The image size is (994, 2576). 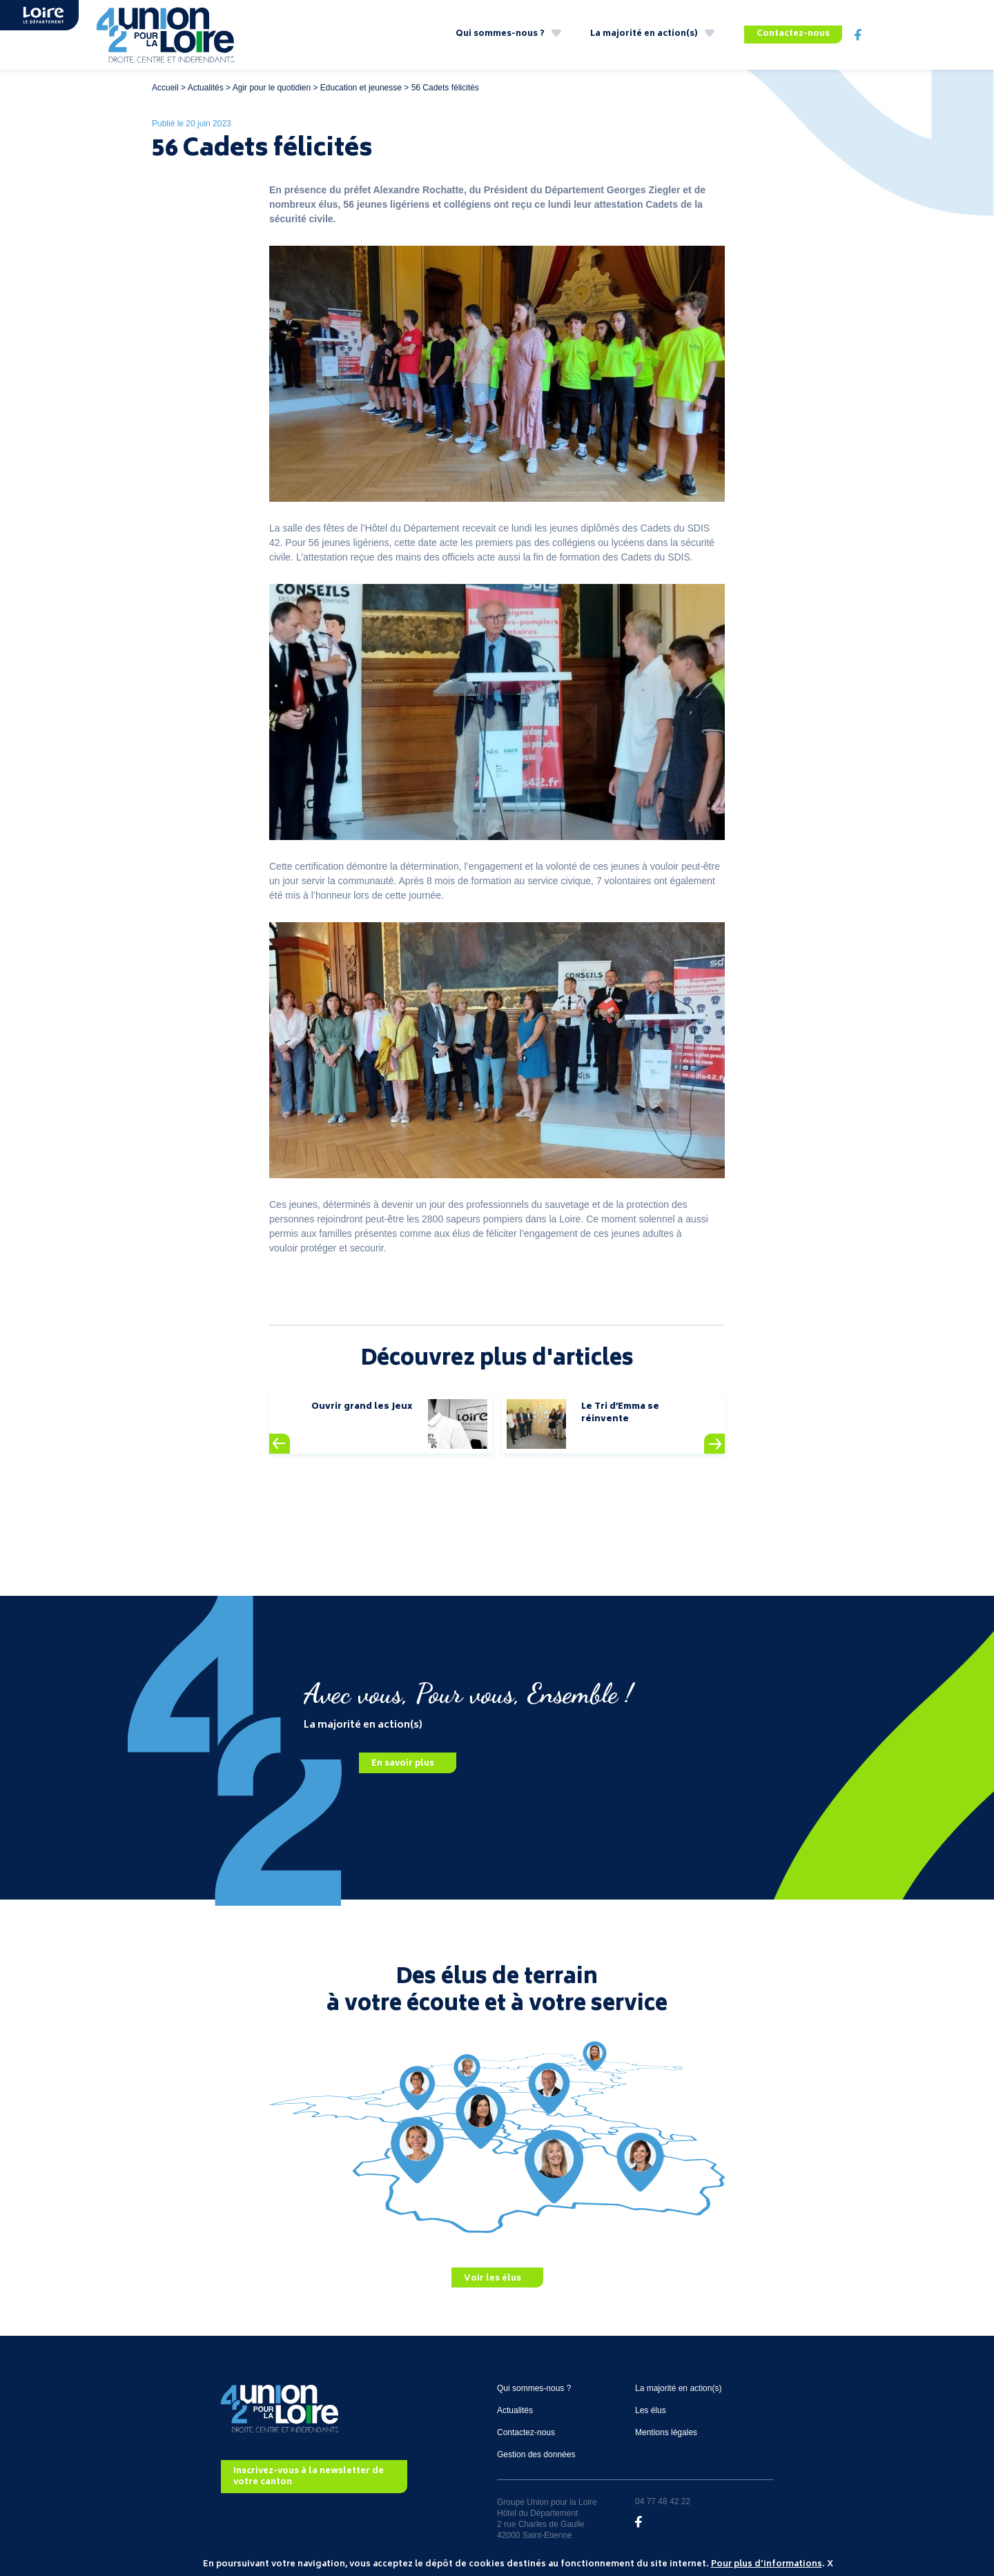 I want to click on Education et jeunesse, so click(x=361, y=87).